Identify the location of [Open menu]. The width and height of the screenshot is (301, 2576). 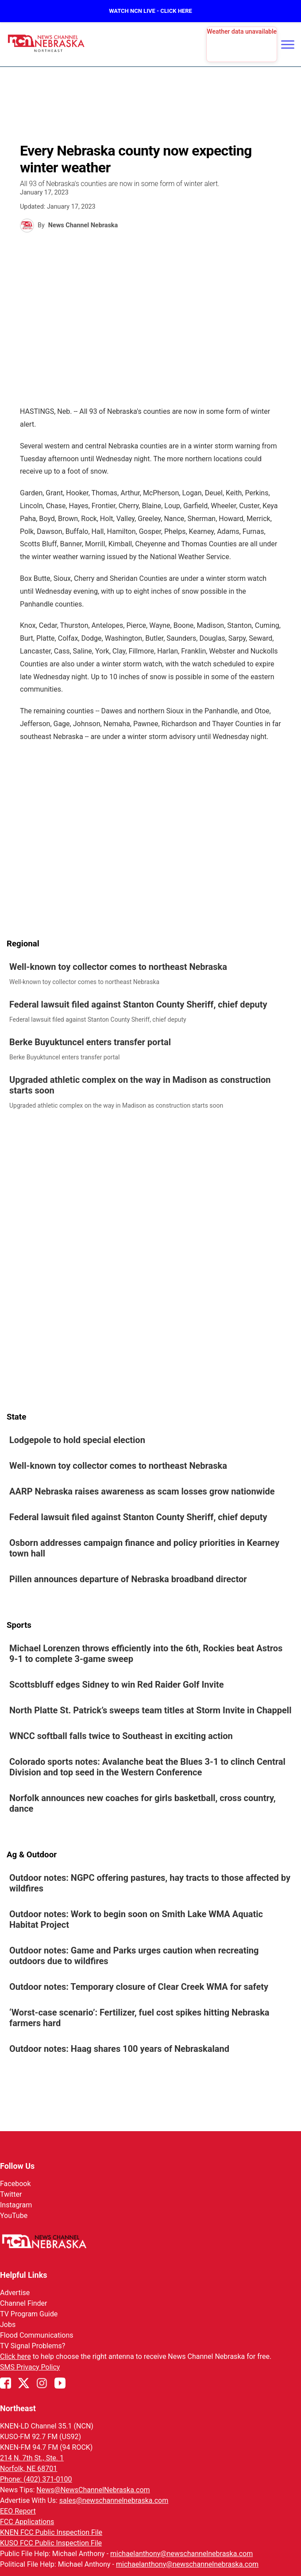
(287, 44).